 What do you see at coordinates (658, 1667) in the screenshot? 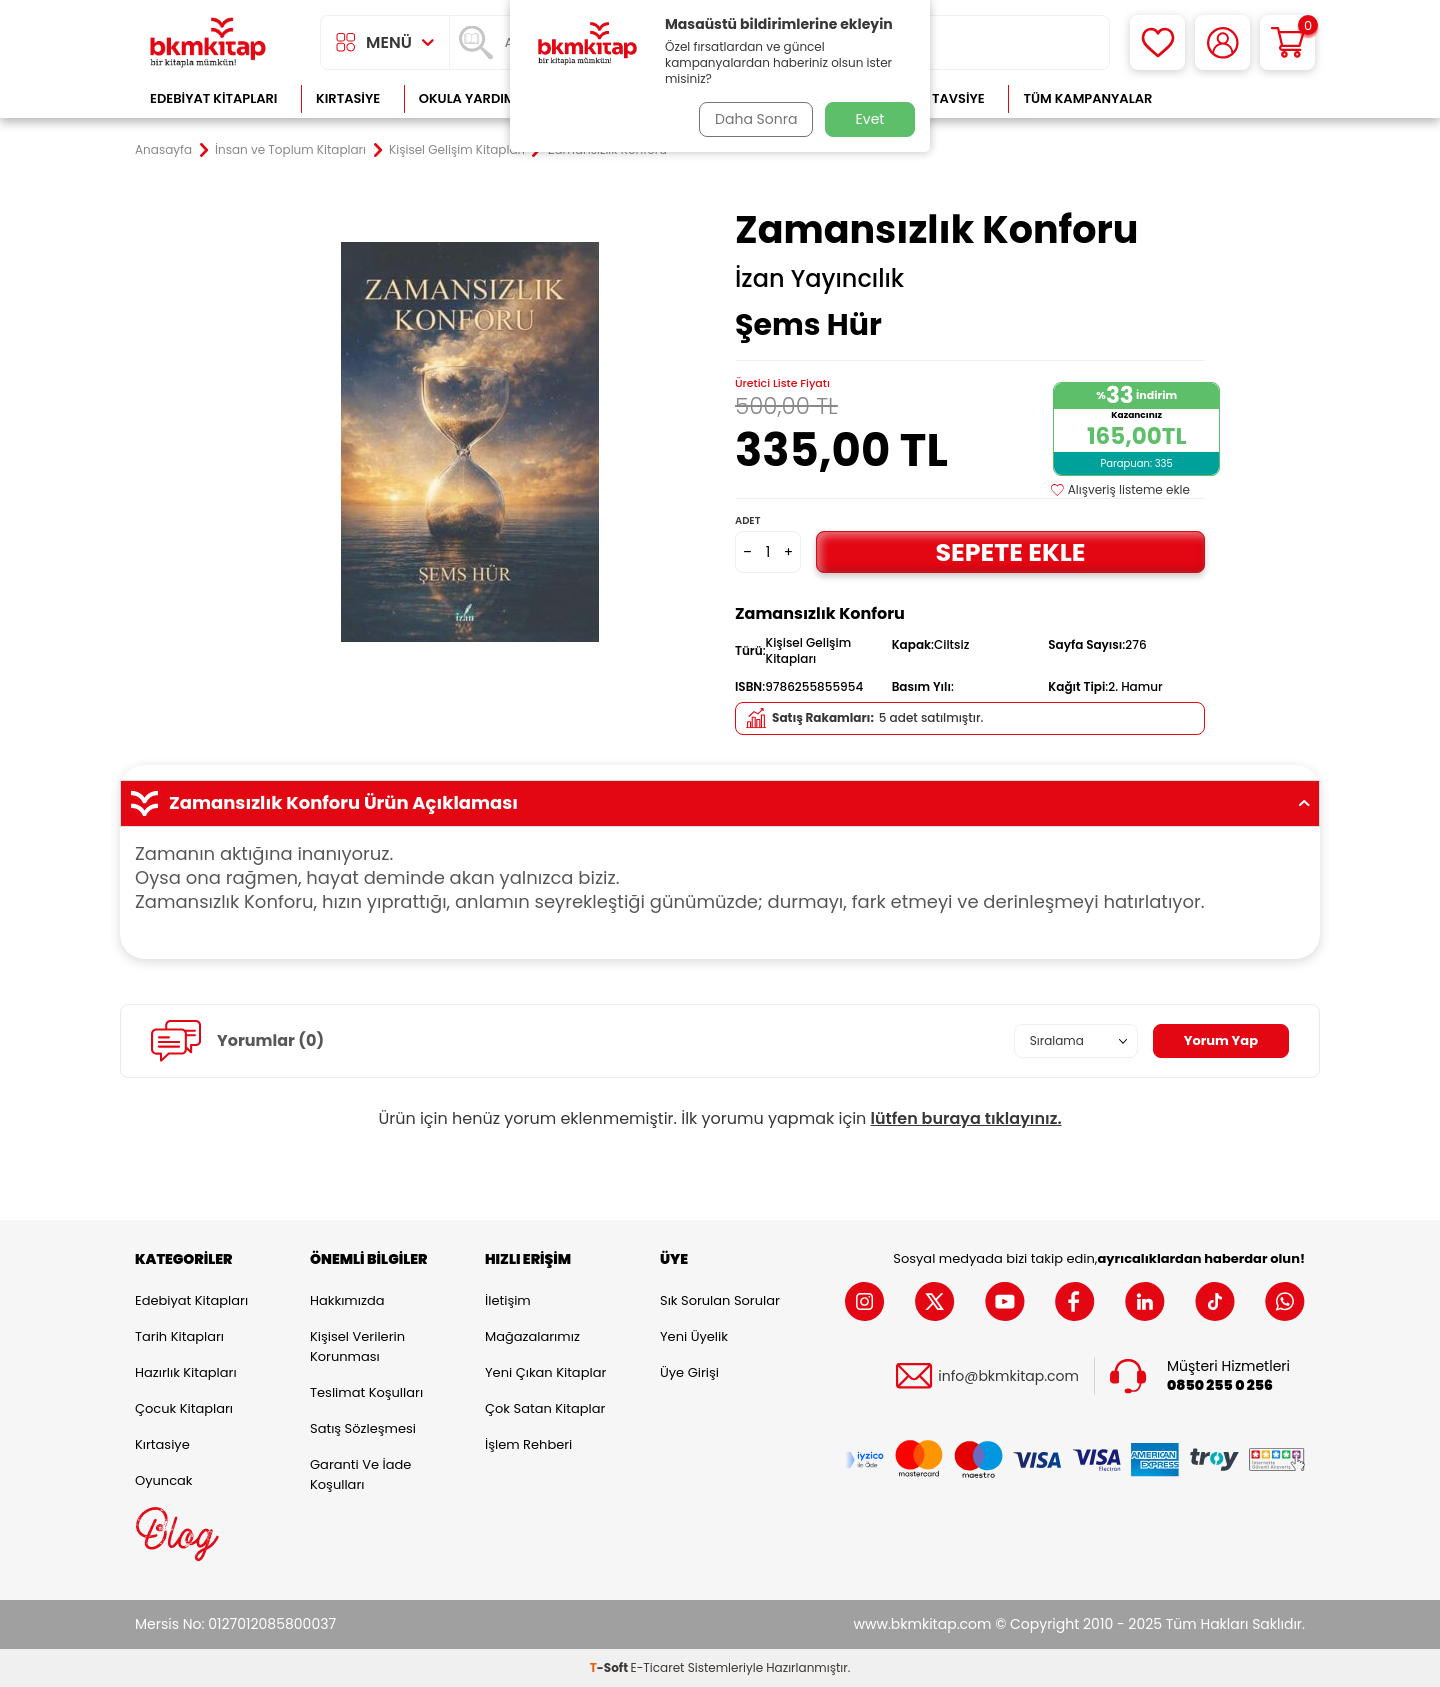
I see `E-Ticaret` at bounding box center [658, 1667].